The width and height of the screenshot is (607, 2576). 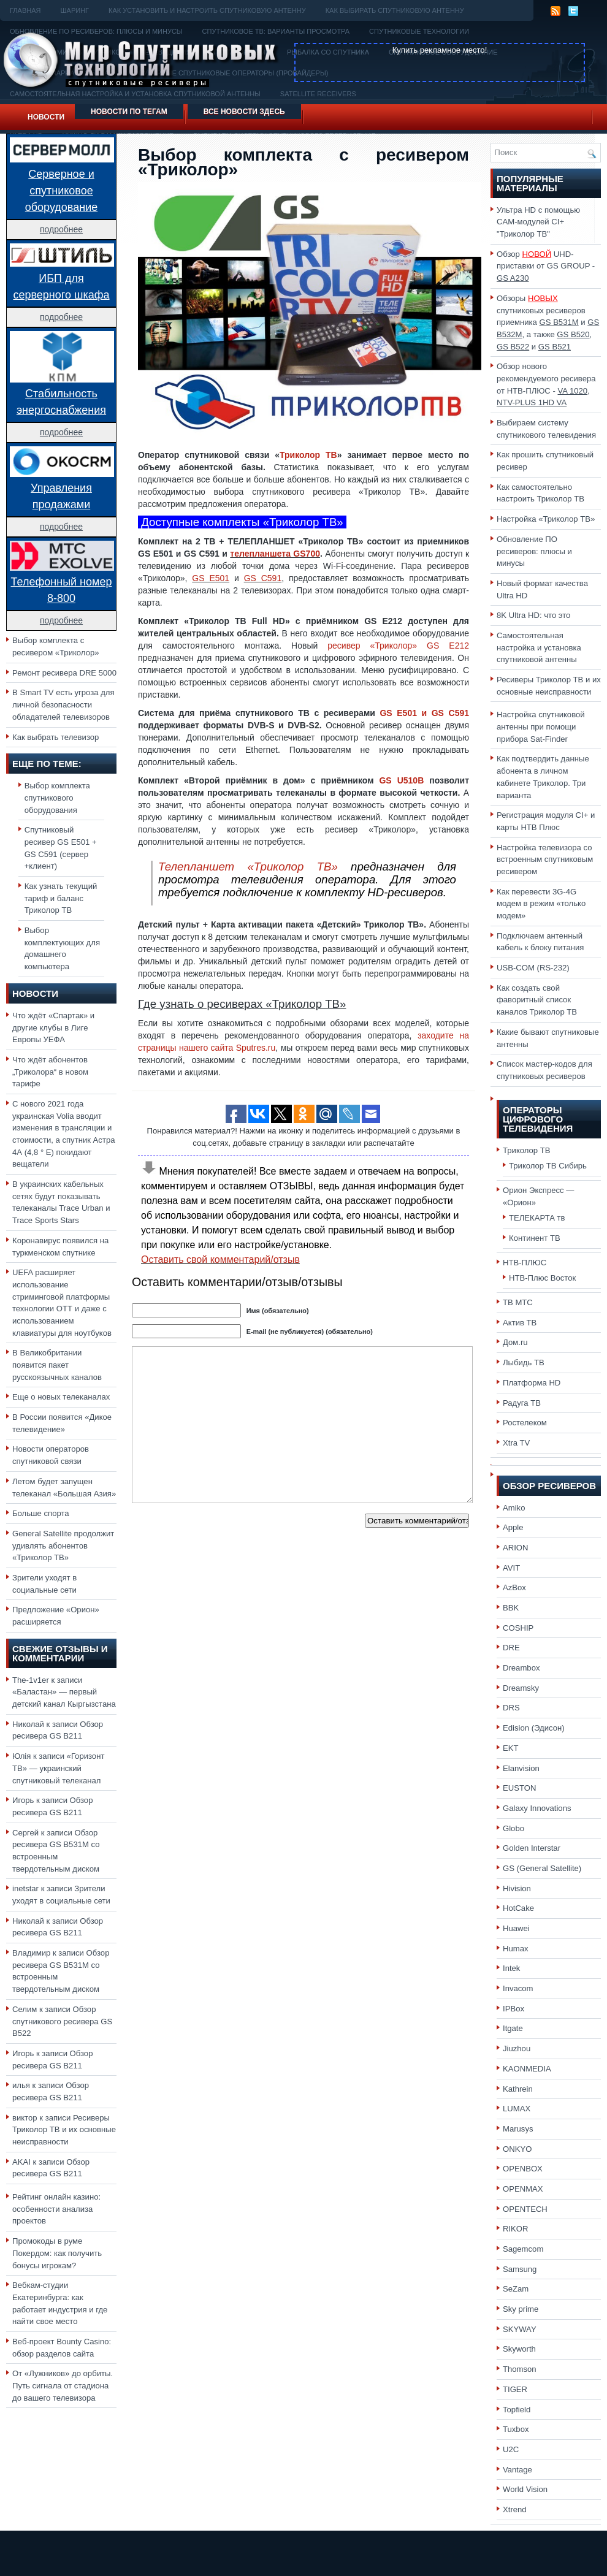 I want to click on World Vision, so click(x=525, y=2489).